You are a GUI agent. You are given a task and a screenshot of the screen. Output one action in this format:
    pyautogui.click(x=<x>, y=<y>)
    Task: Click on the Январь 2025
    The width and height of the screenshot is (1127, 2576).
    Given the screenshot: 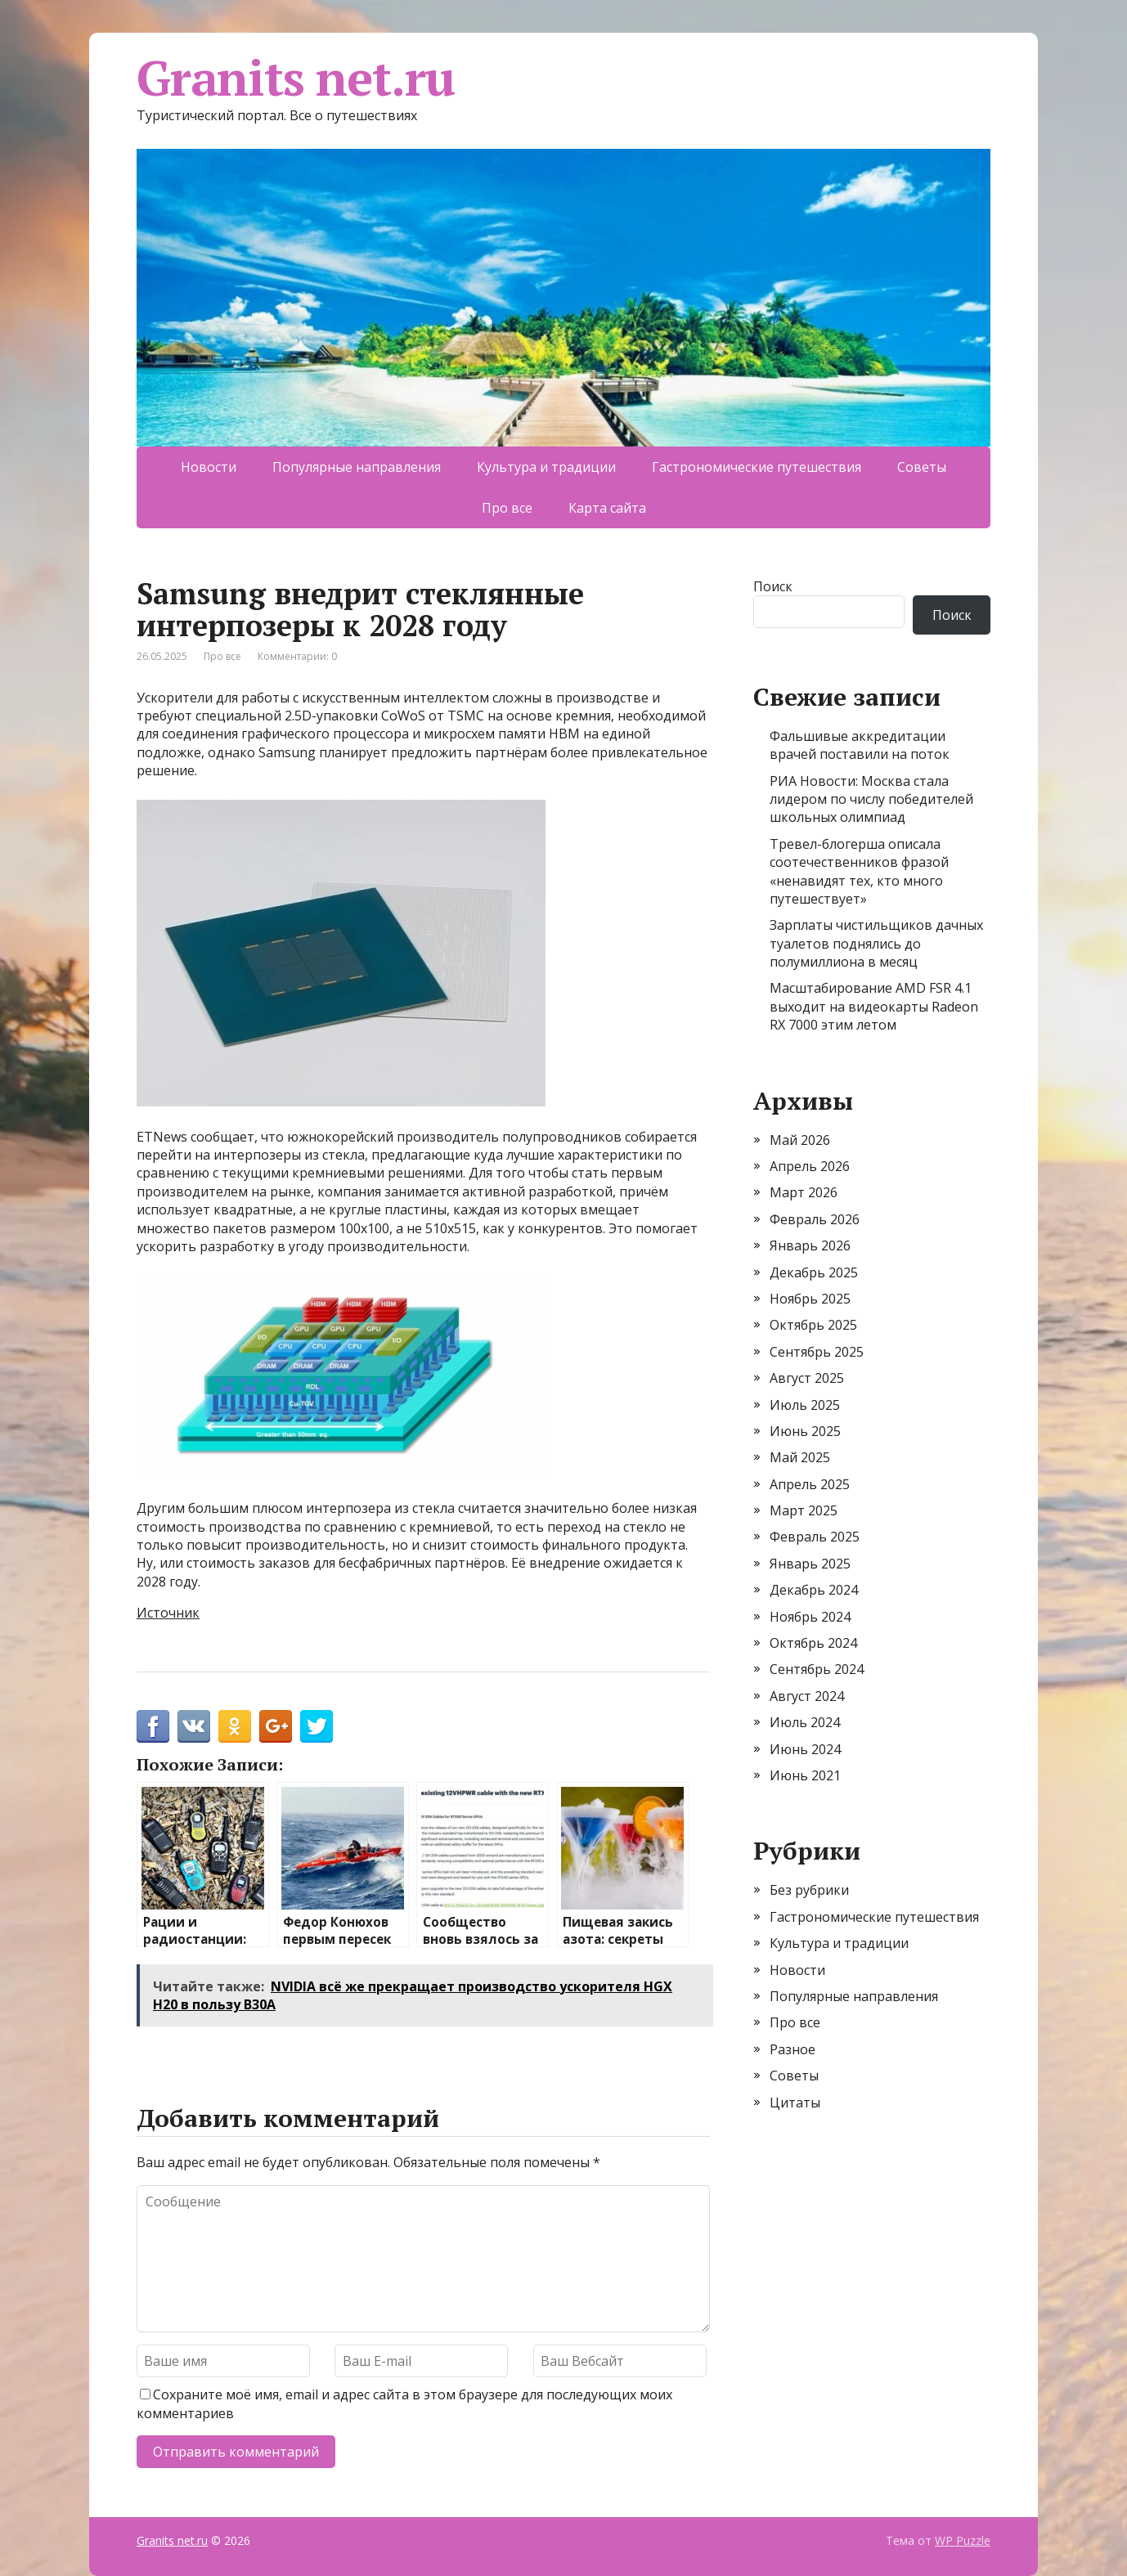 What is the action you would take?
    pyautogui.click(x=810, y=1564)
    